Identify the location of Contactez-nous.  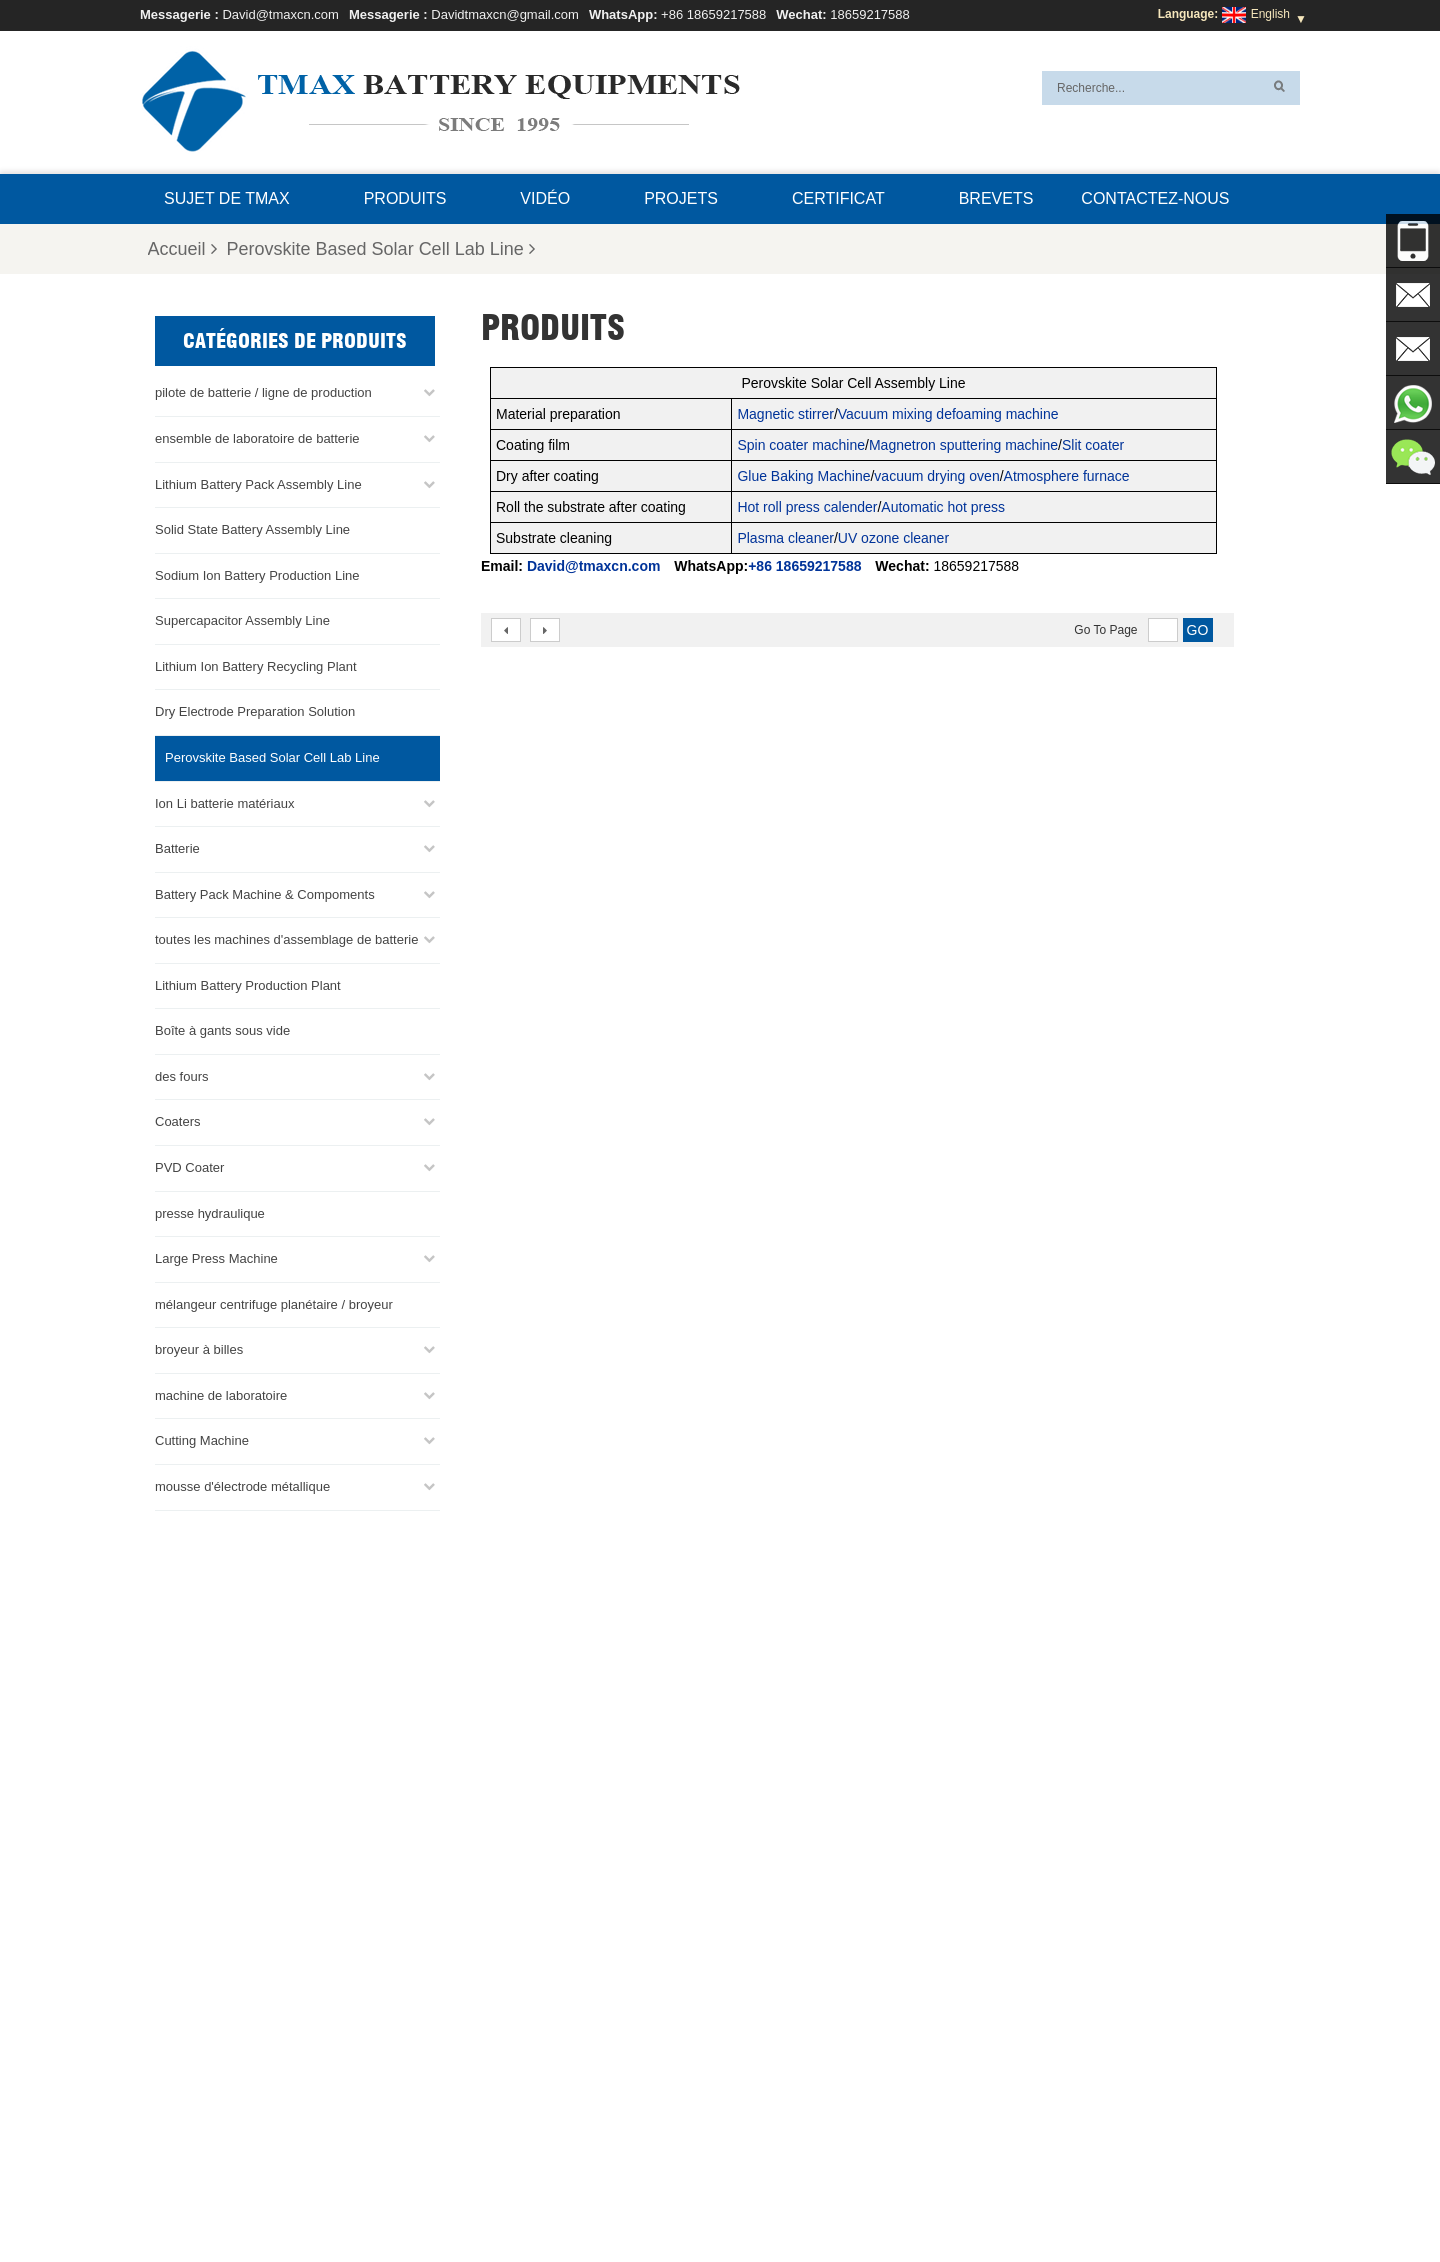
(1155, 198).